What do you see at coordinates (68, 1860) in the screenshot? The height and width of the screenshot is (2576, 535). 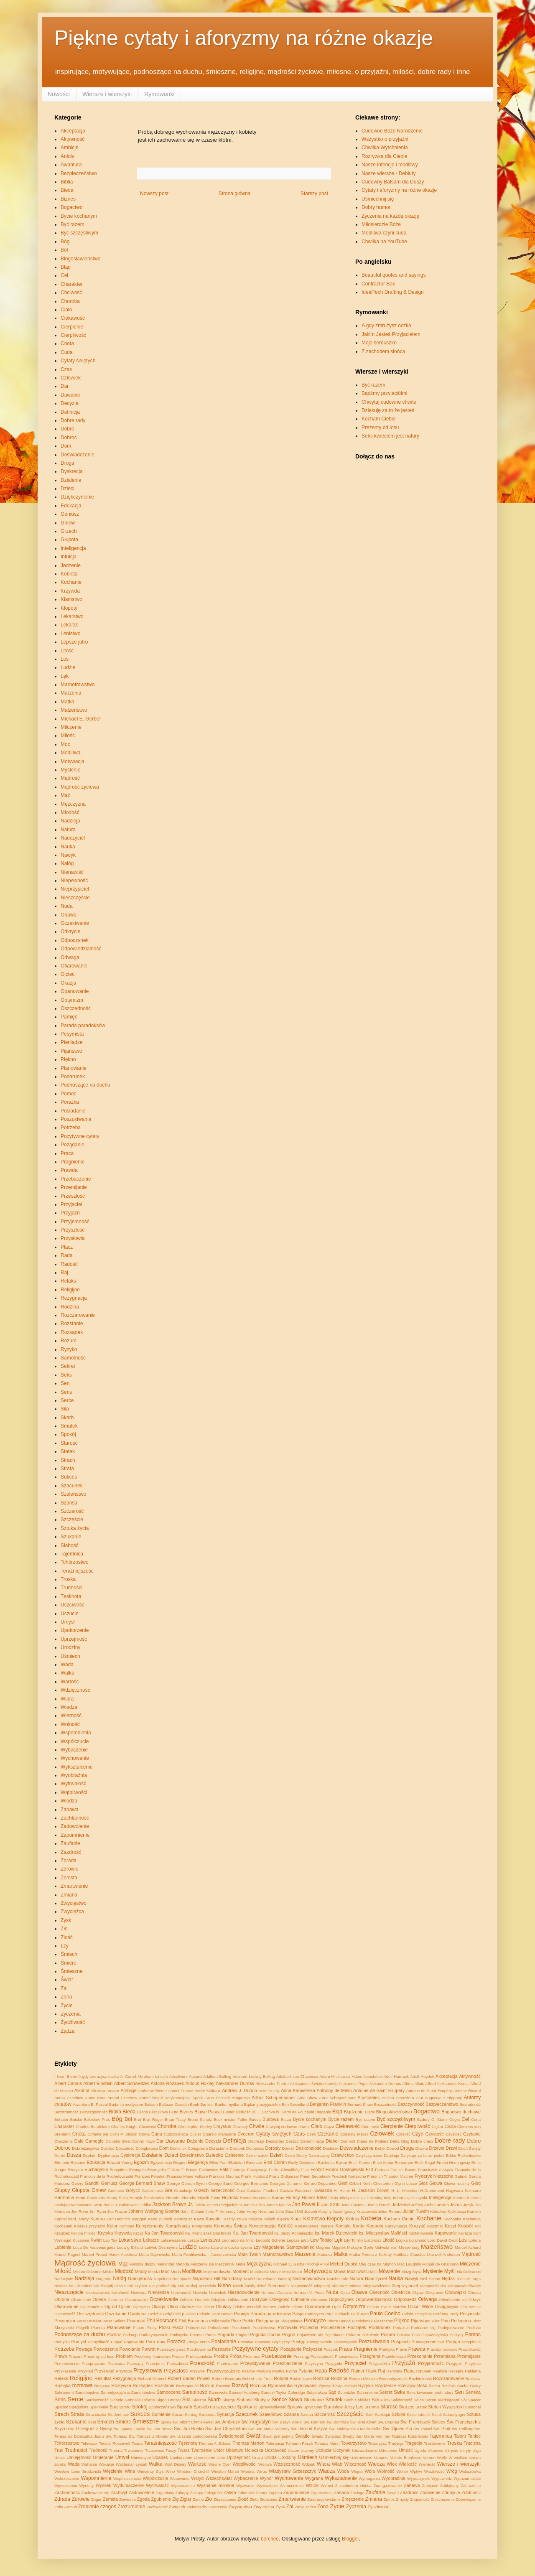 I see `Zdrada` at bounding box center [68, 1860].